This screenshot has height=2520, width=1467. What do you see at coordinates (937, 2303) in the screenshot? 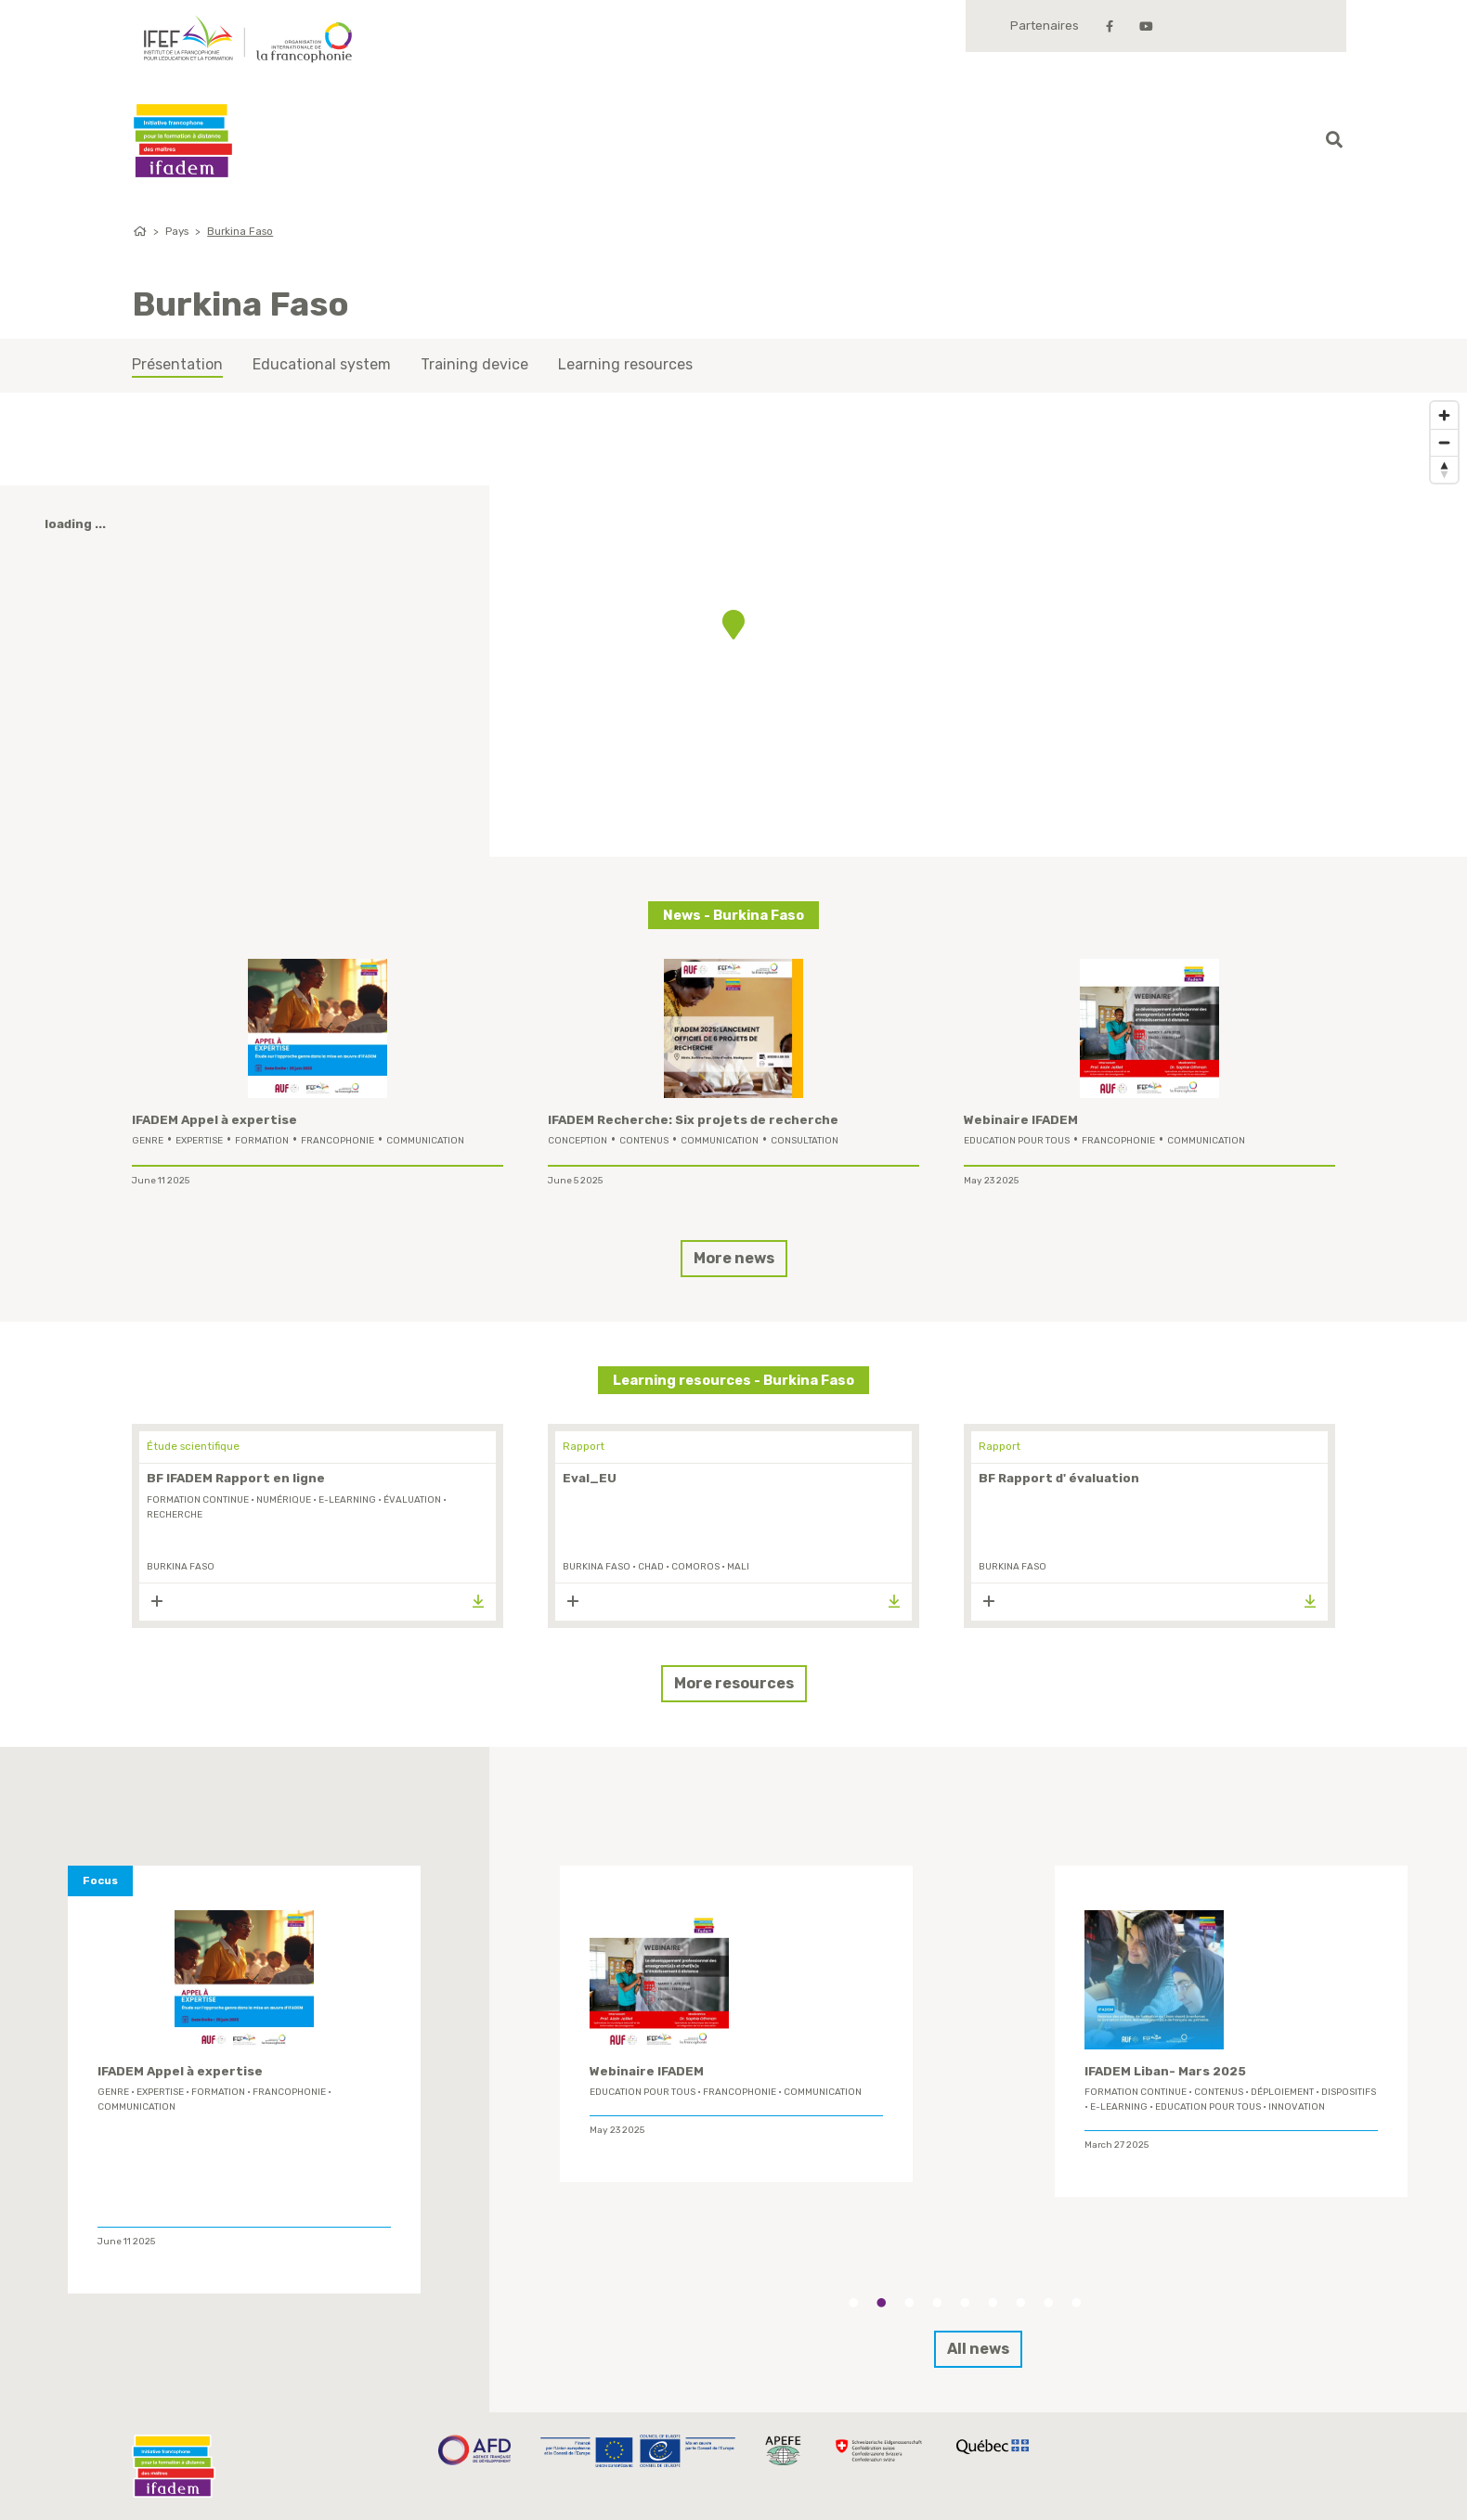
I see `4 [tab]` at bounding box center [937, 2303].